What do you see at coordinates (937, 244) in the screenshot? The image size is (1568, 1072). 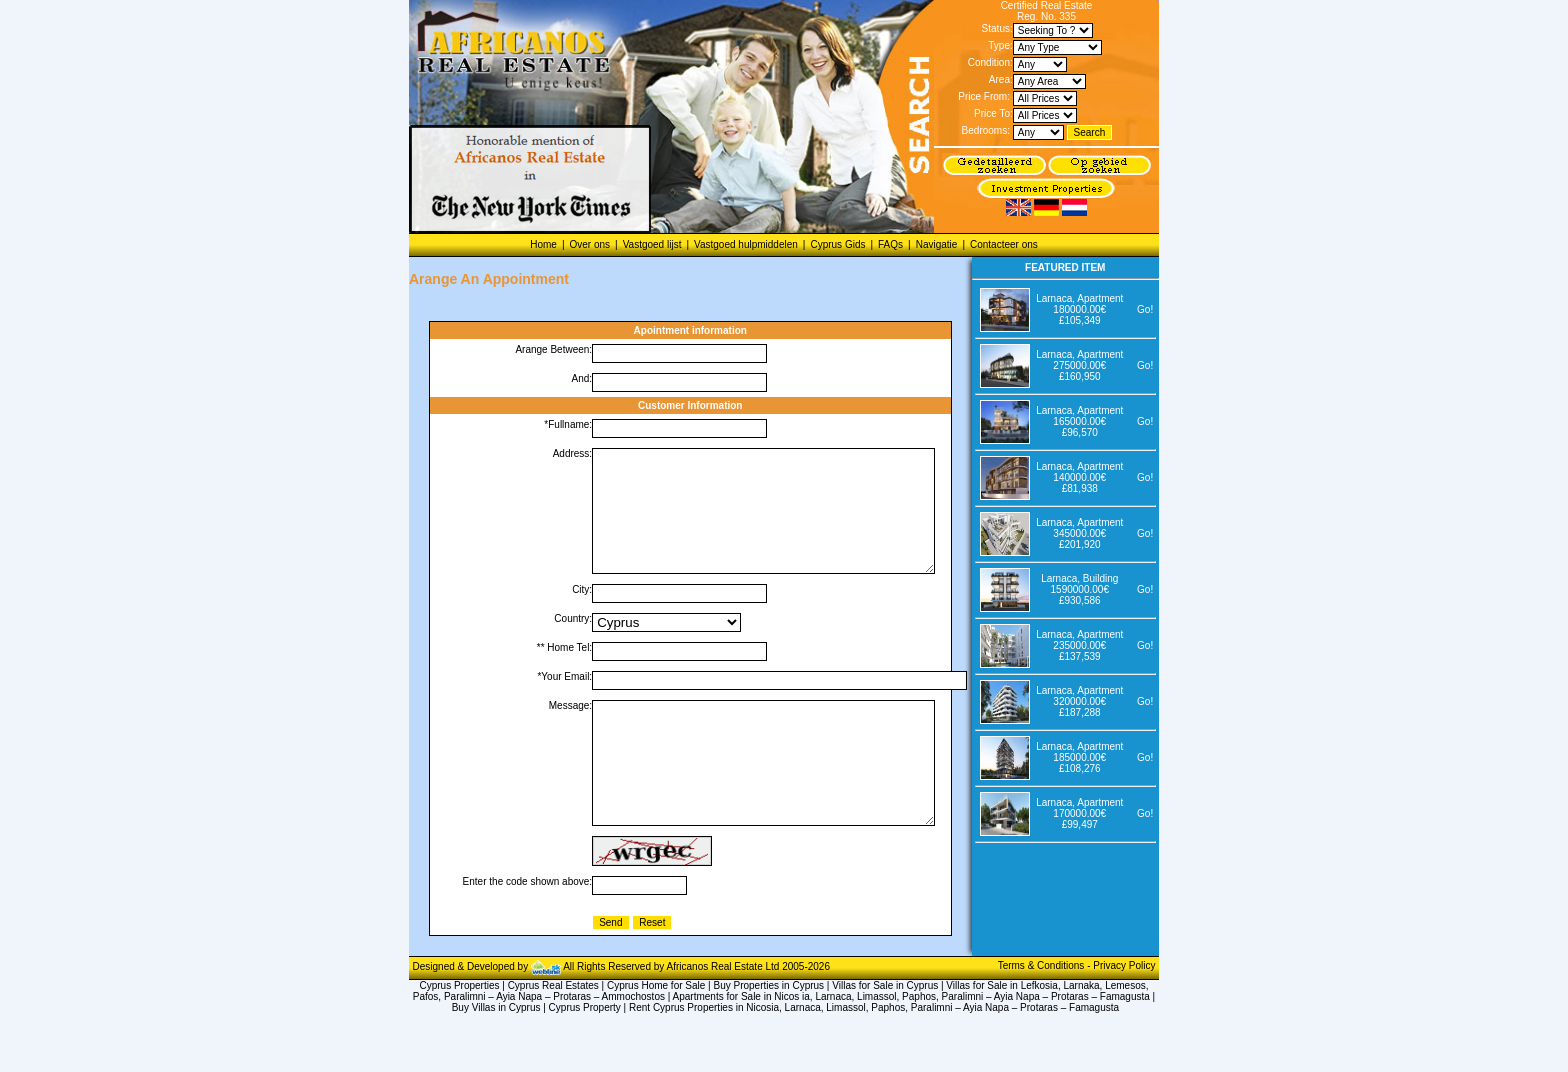 I see `Navigatie` at bounding box center [937, 244].